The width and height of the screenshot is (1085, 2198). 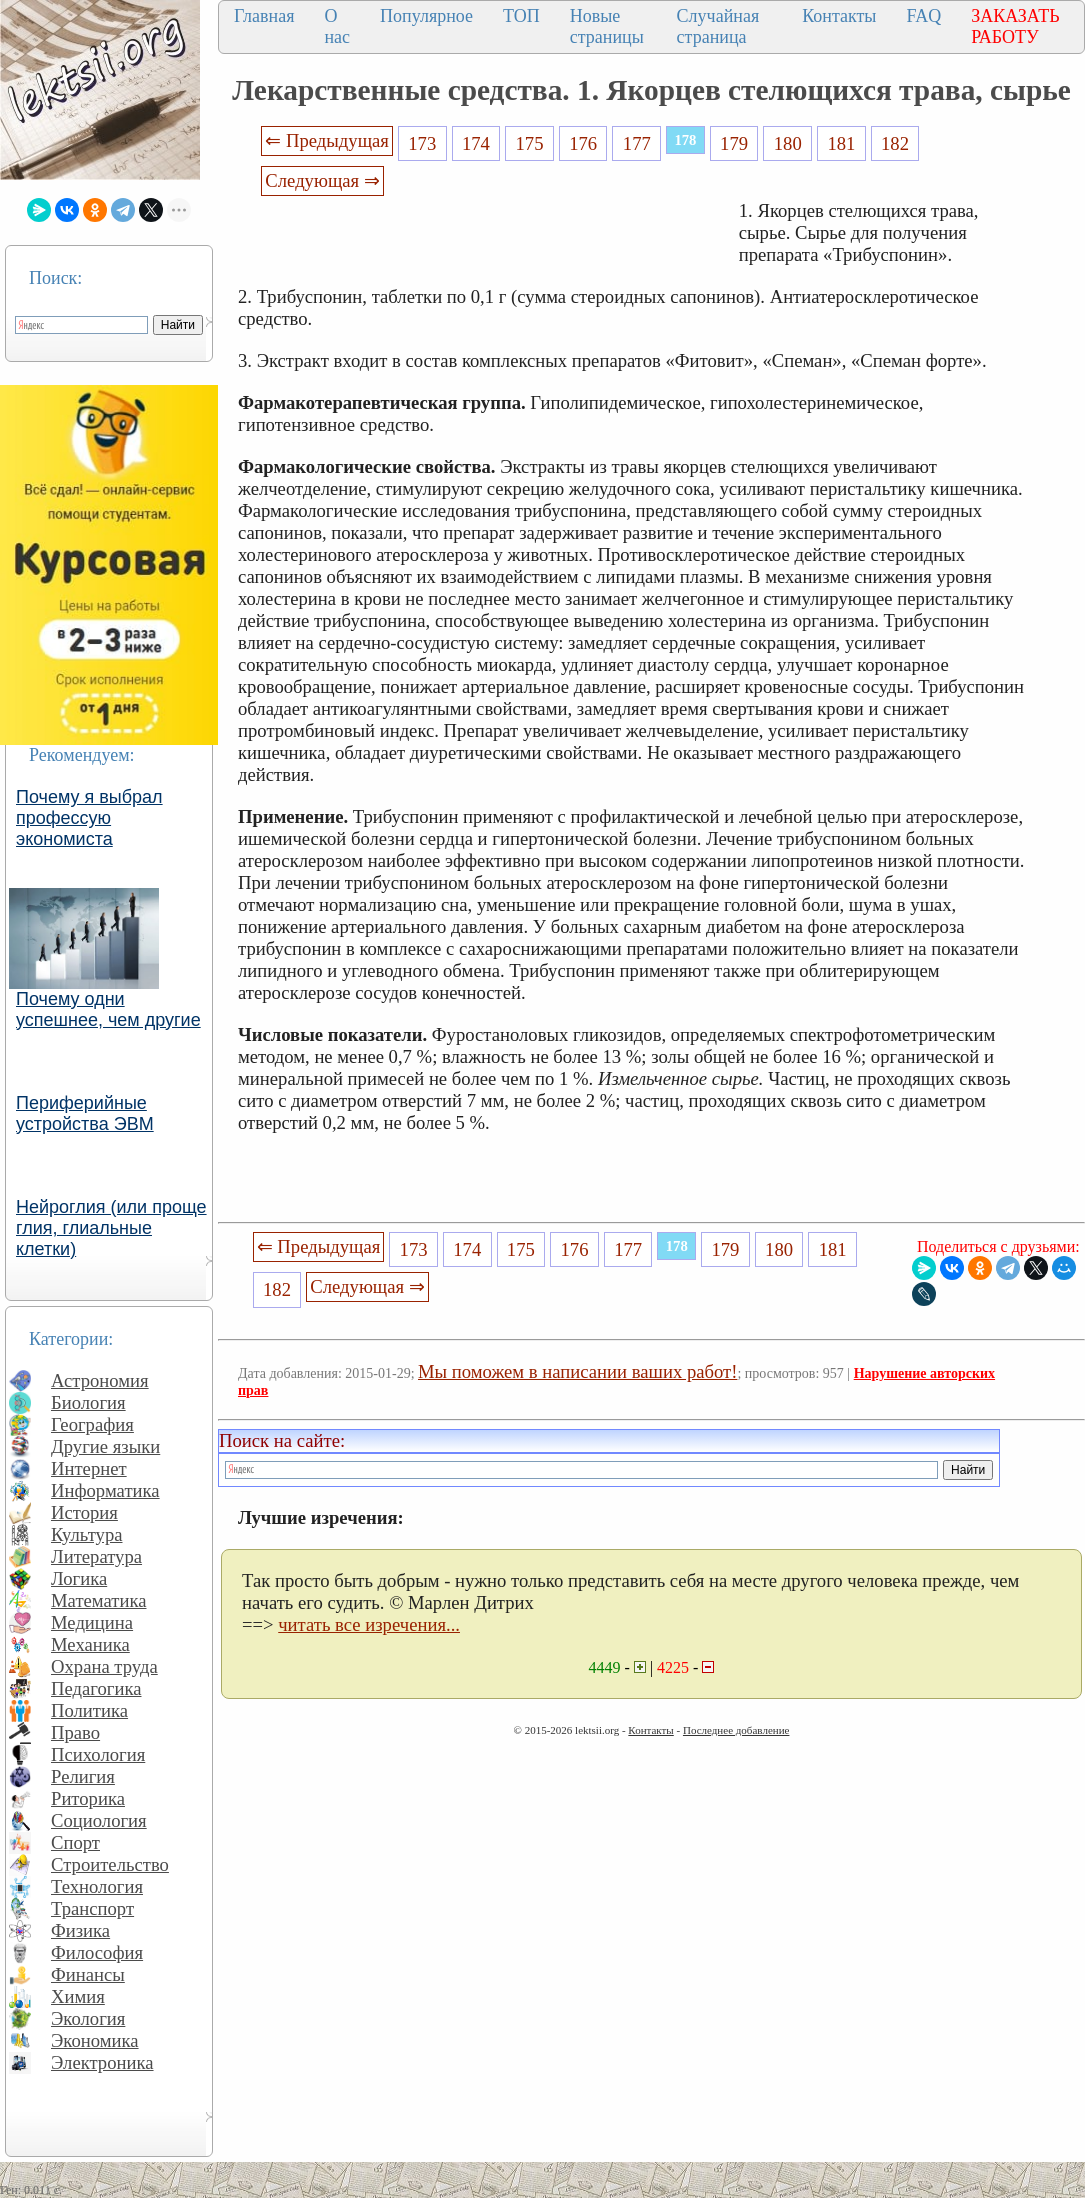 I want to click on 180, so click(x=788, y=143).